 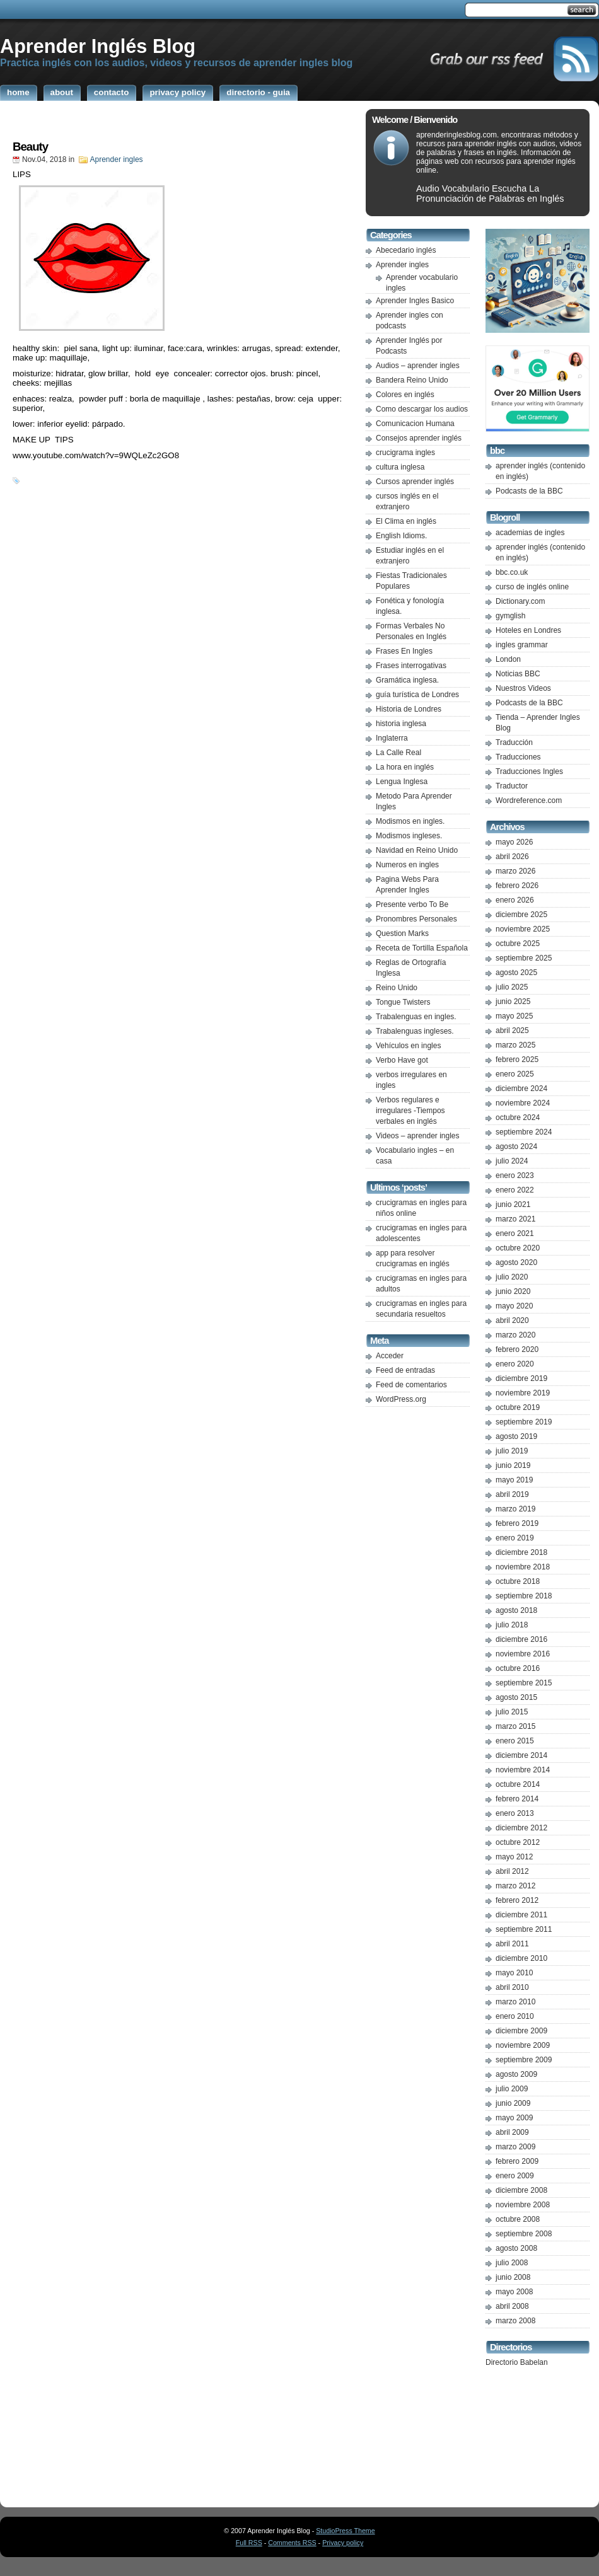 I want to click on Feed de entradas, so click(x=405, y=1370).